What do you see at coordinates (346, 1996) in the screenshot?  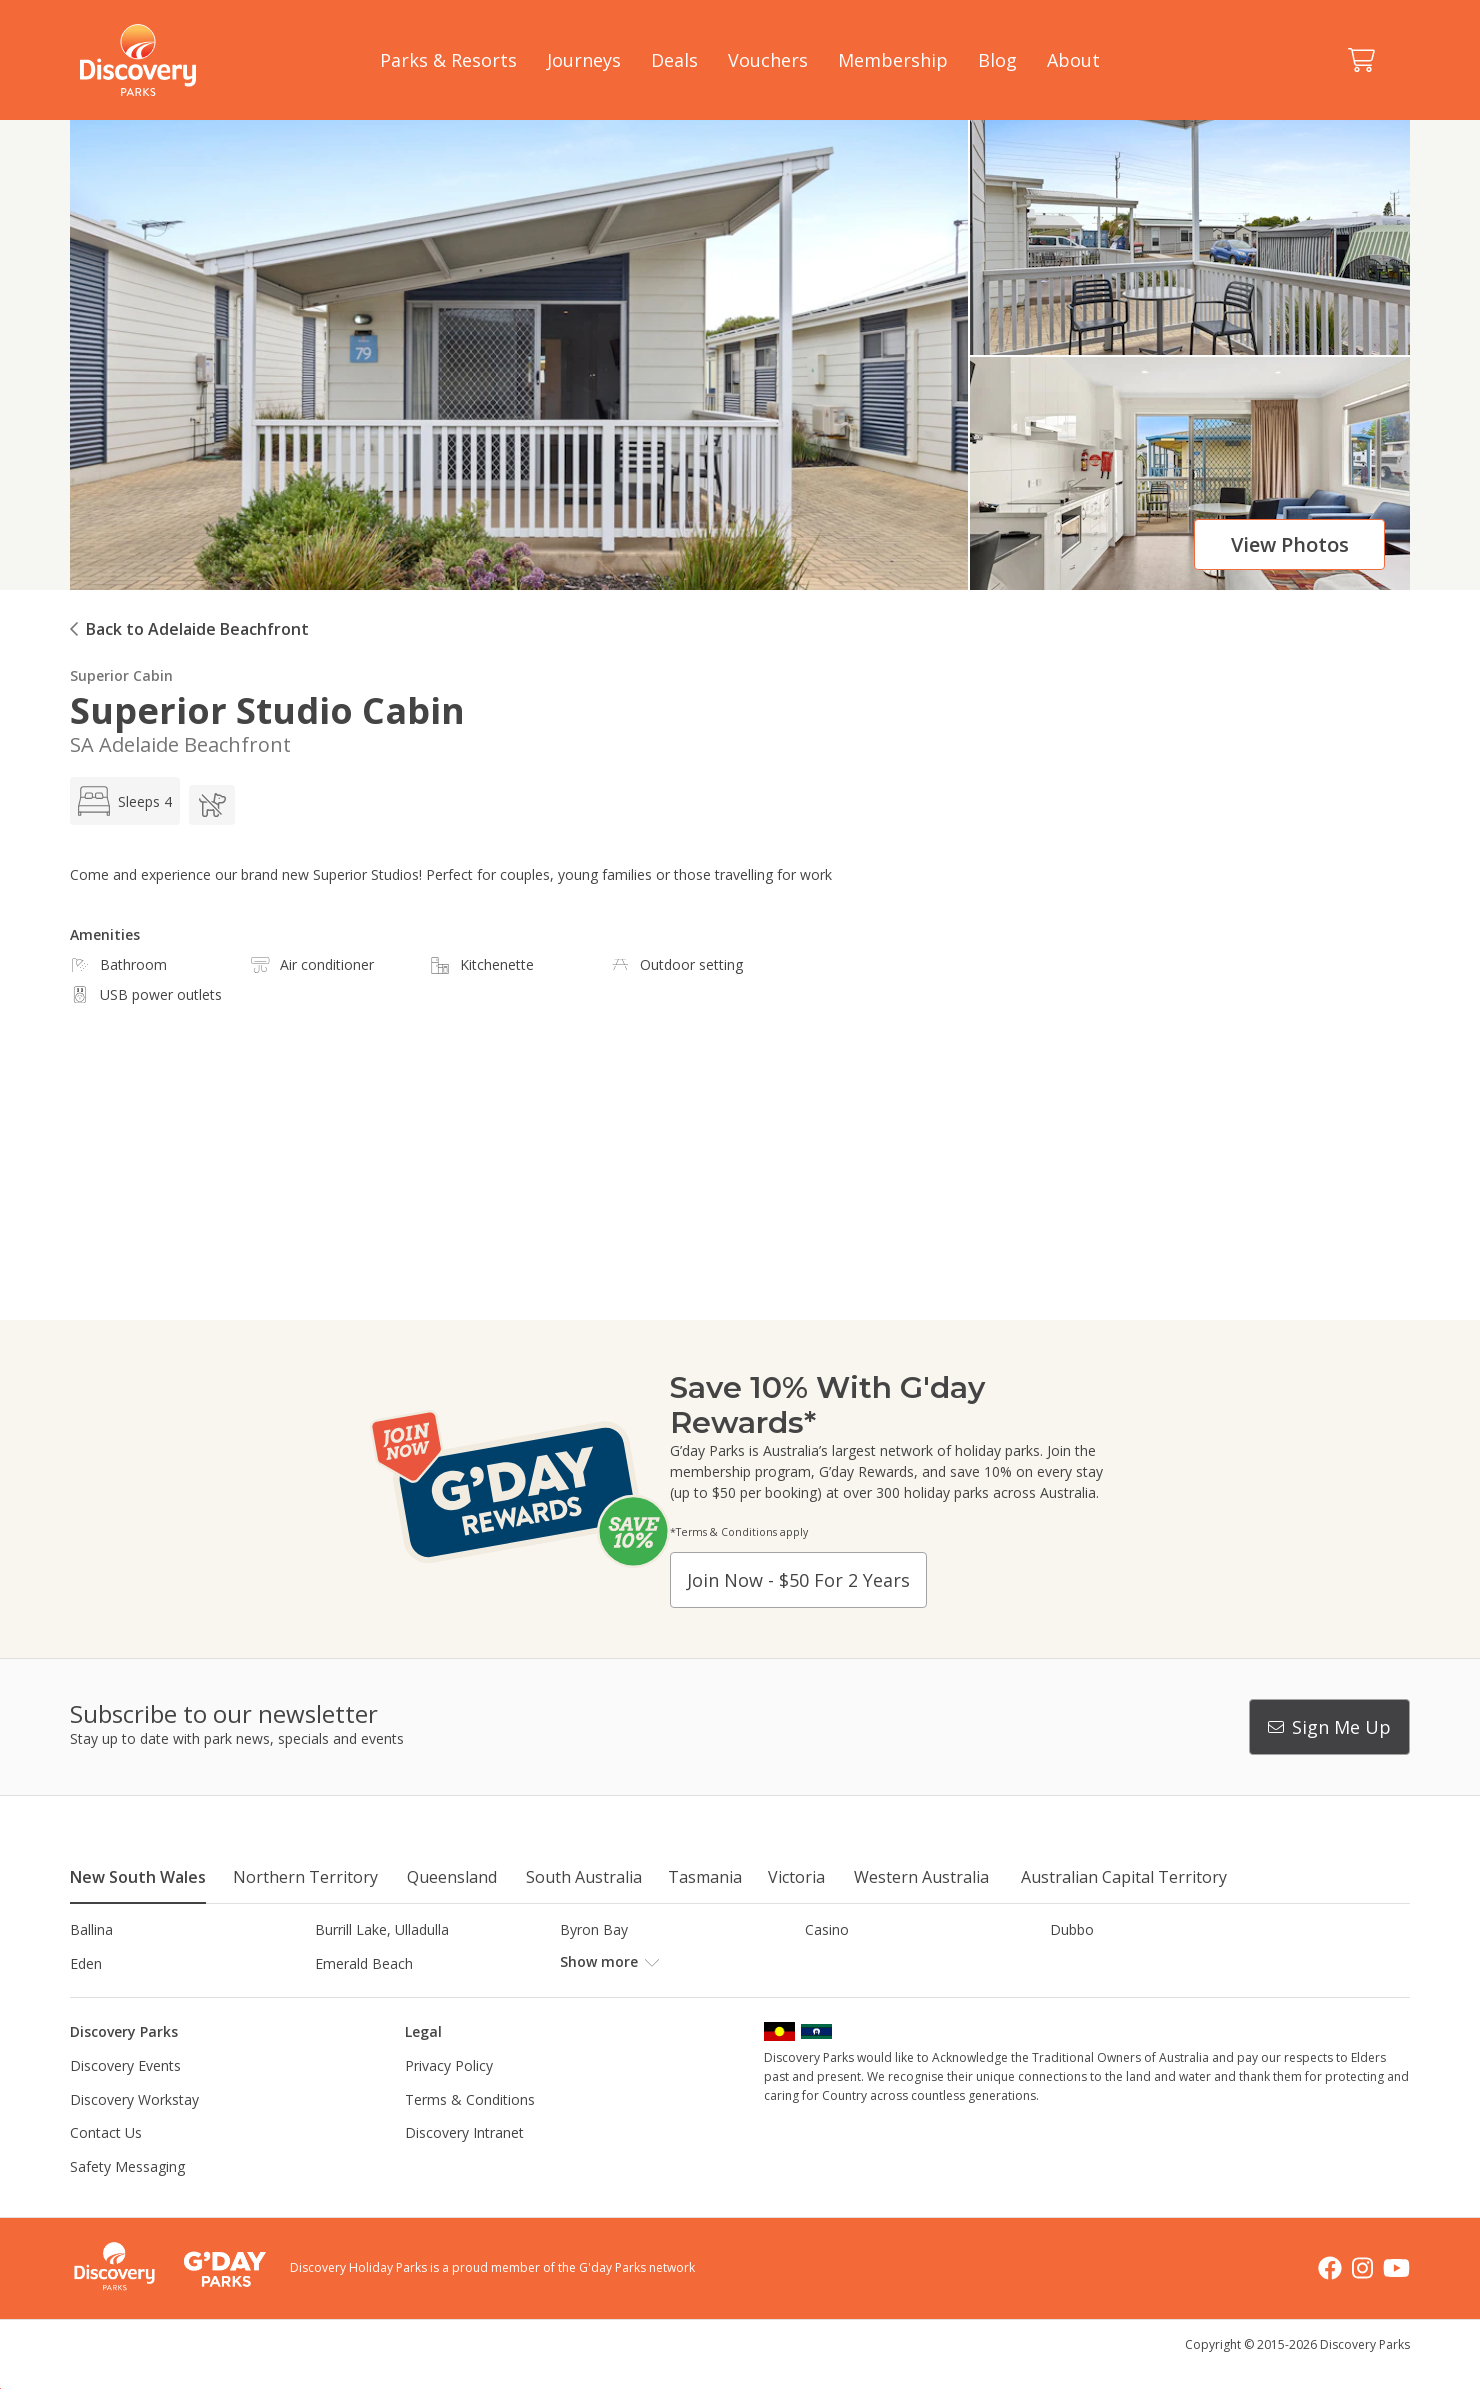 I see `Jindabyne` at bounding box center [346, 1996].